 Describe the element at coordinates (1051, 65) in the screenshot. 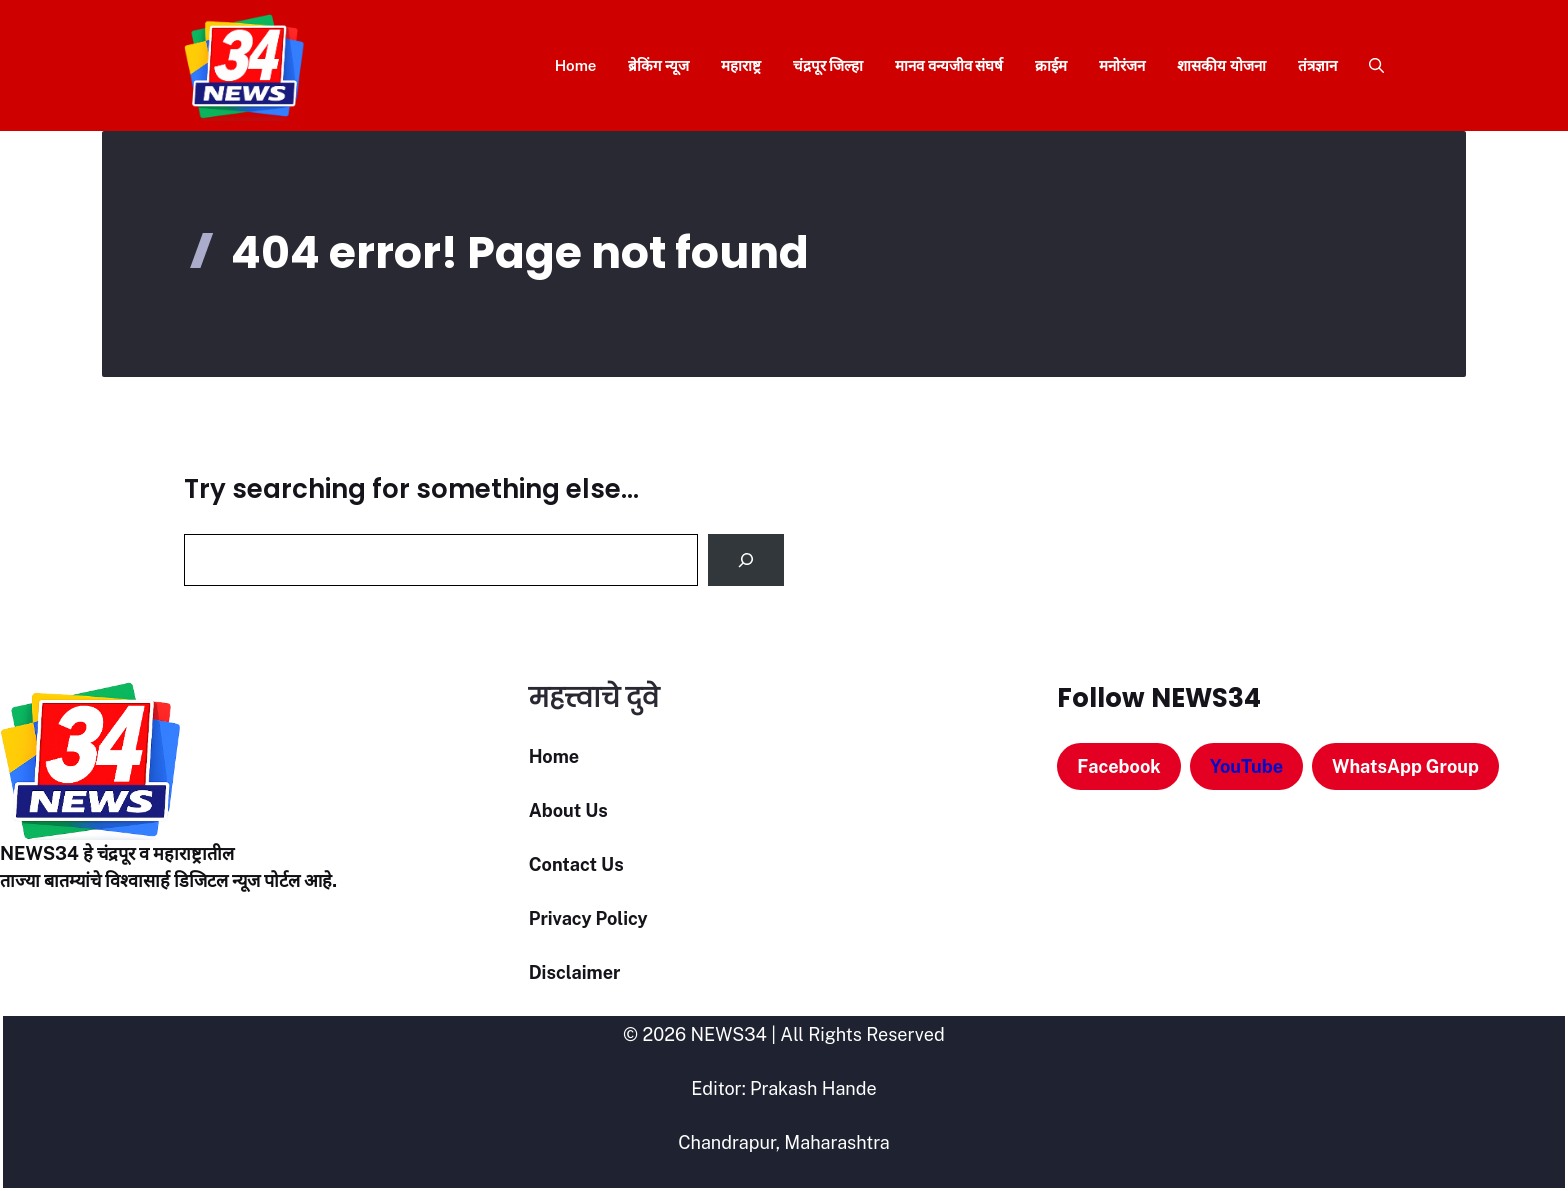

I see `क्राईम` at that location.